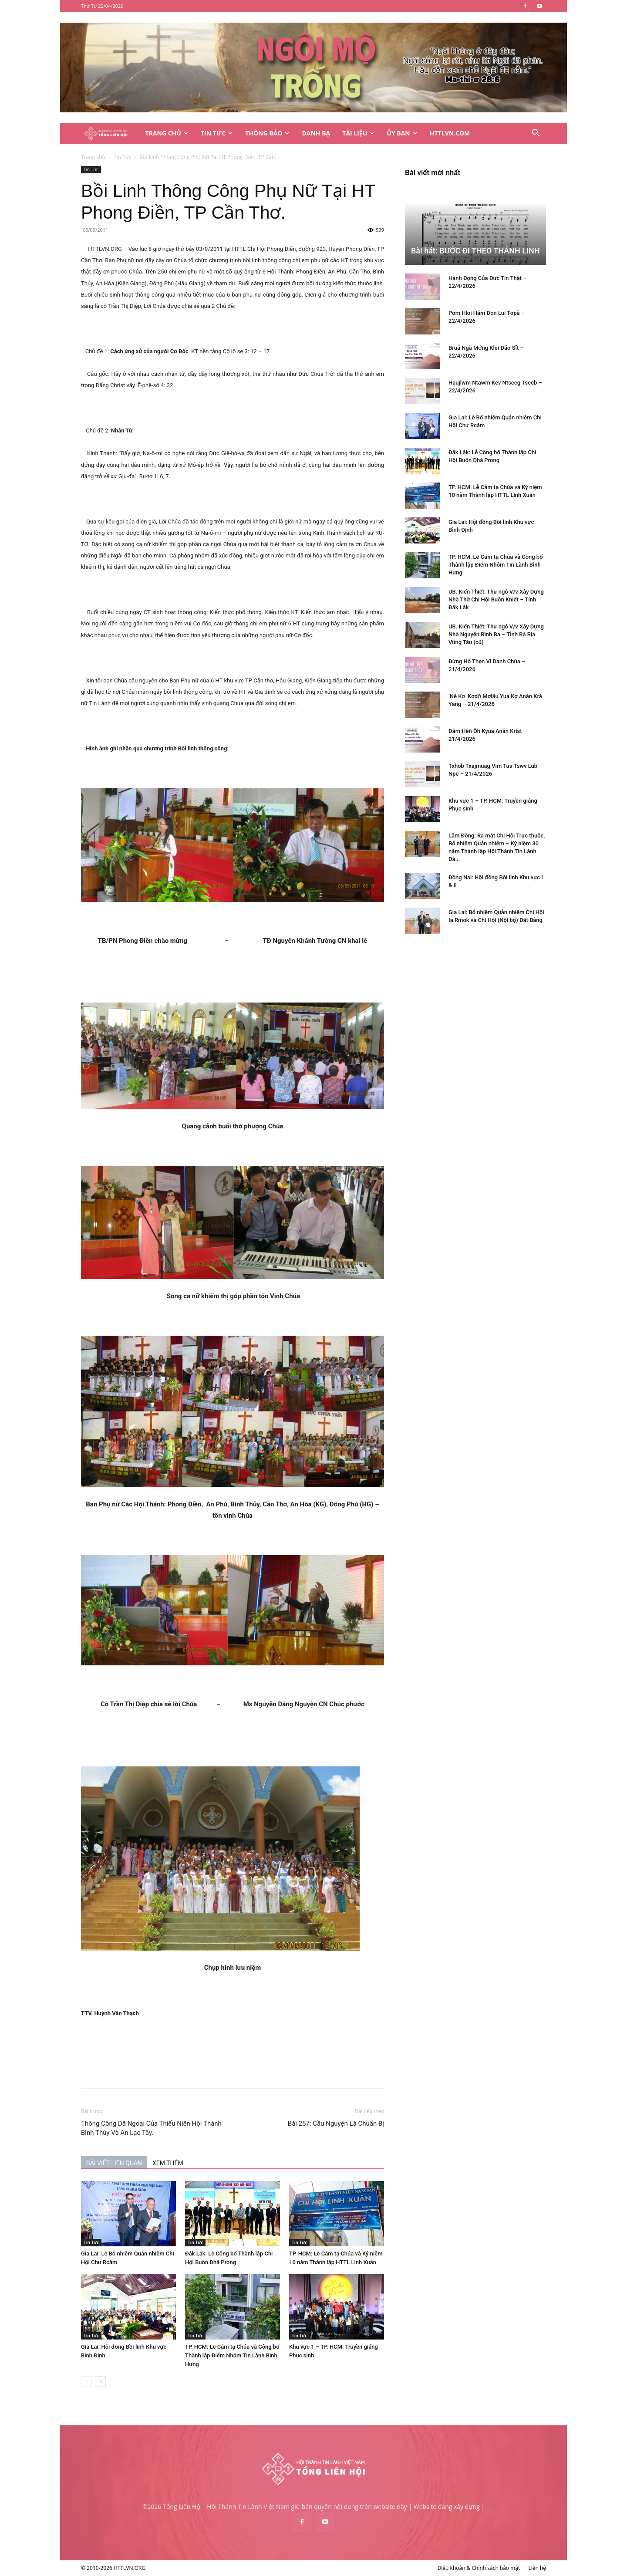  What do you see at coordinates (475, 250) in the screenshot?
I see `Bài hát: BƯỚC ĐI THEO THÁNH LINH` at bounding box center [475, 250].